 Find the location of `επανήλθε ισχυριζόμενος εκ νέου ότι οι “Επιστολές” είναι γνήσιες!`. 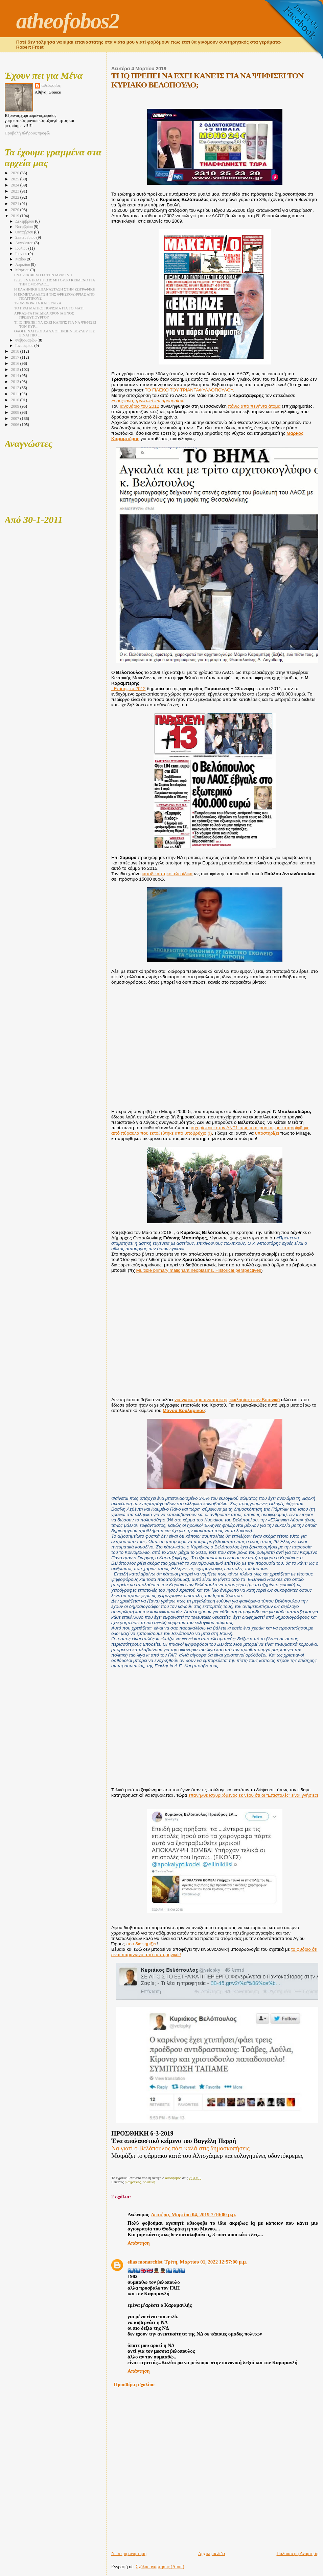

επανήλθε ισχυριζόμενος εκ νέου ότι οι “Επιστολές” είναι γνήσιες! is located at coordinates (253, 1795).